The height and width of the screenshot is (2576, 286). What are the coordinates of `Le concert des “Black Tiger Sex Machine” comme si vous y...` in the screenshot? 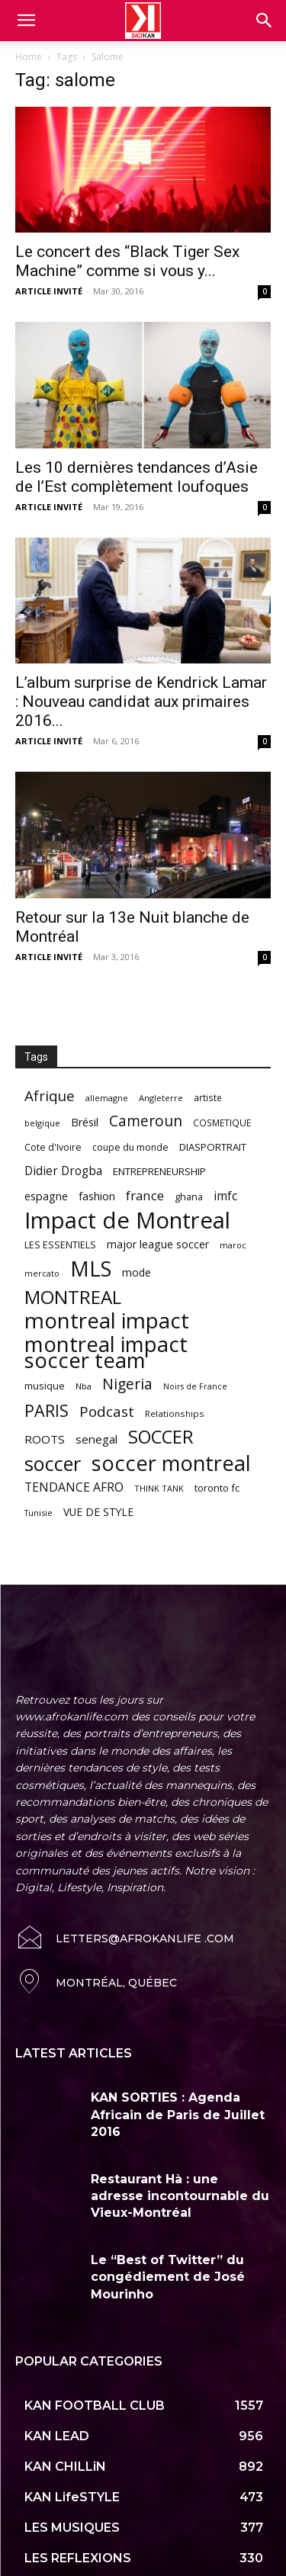 It's located at (127, 261).